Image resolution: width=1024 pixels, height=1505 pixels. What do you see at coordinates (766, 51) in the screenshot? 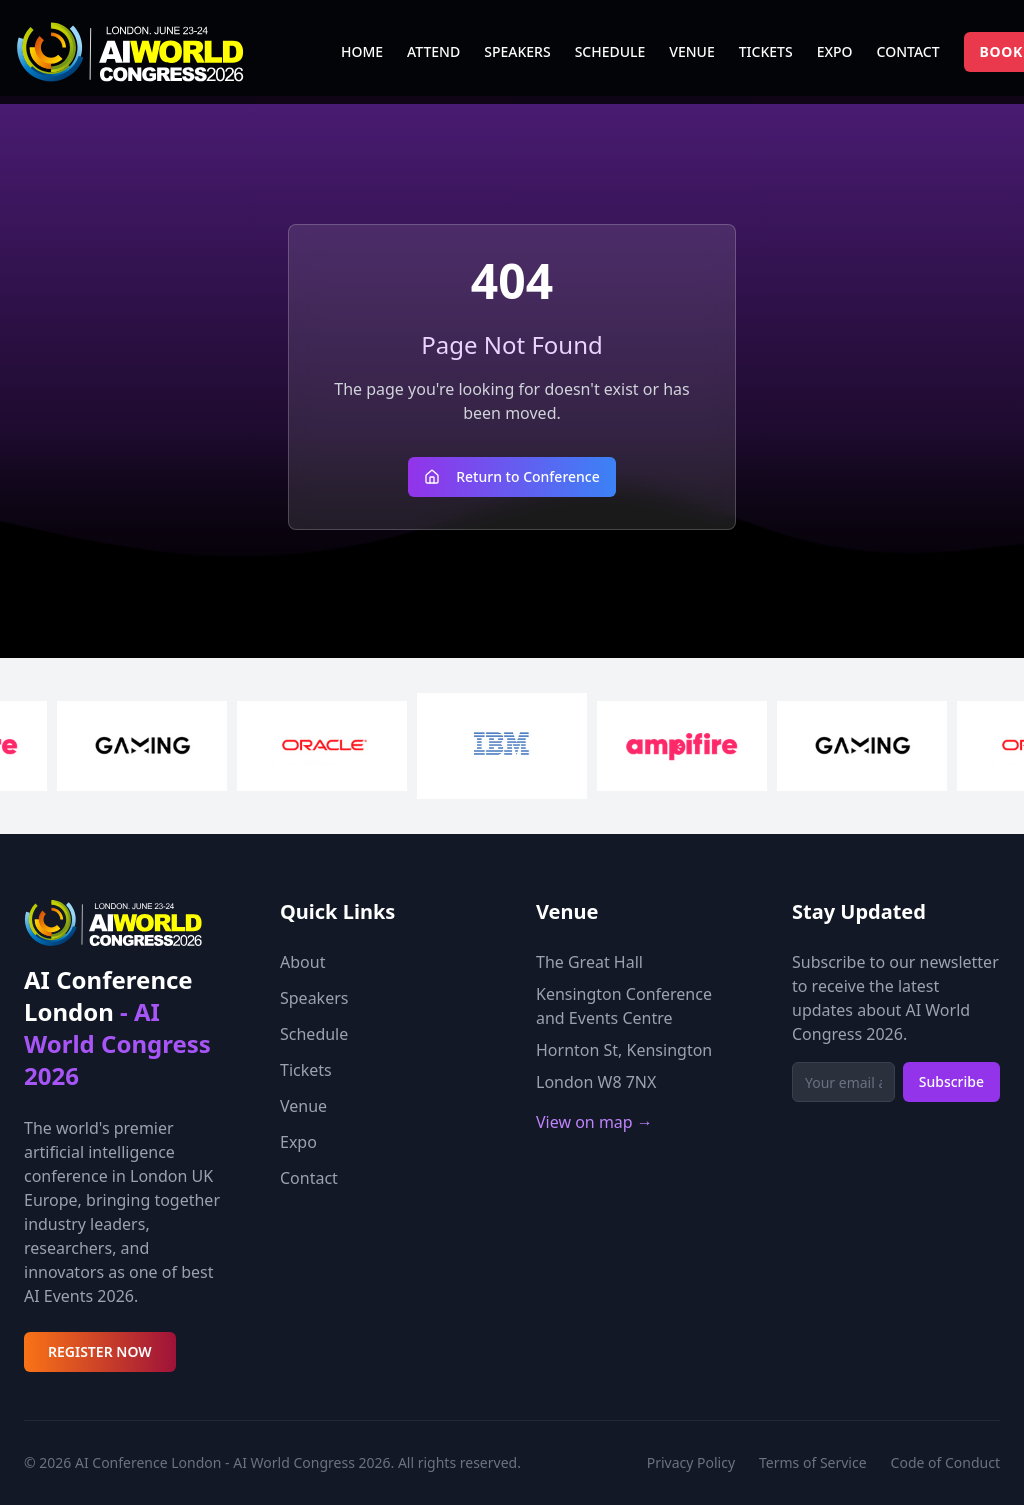
I see `TICKETS` at bounding box center [766, 51].